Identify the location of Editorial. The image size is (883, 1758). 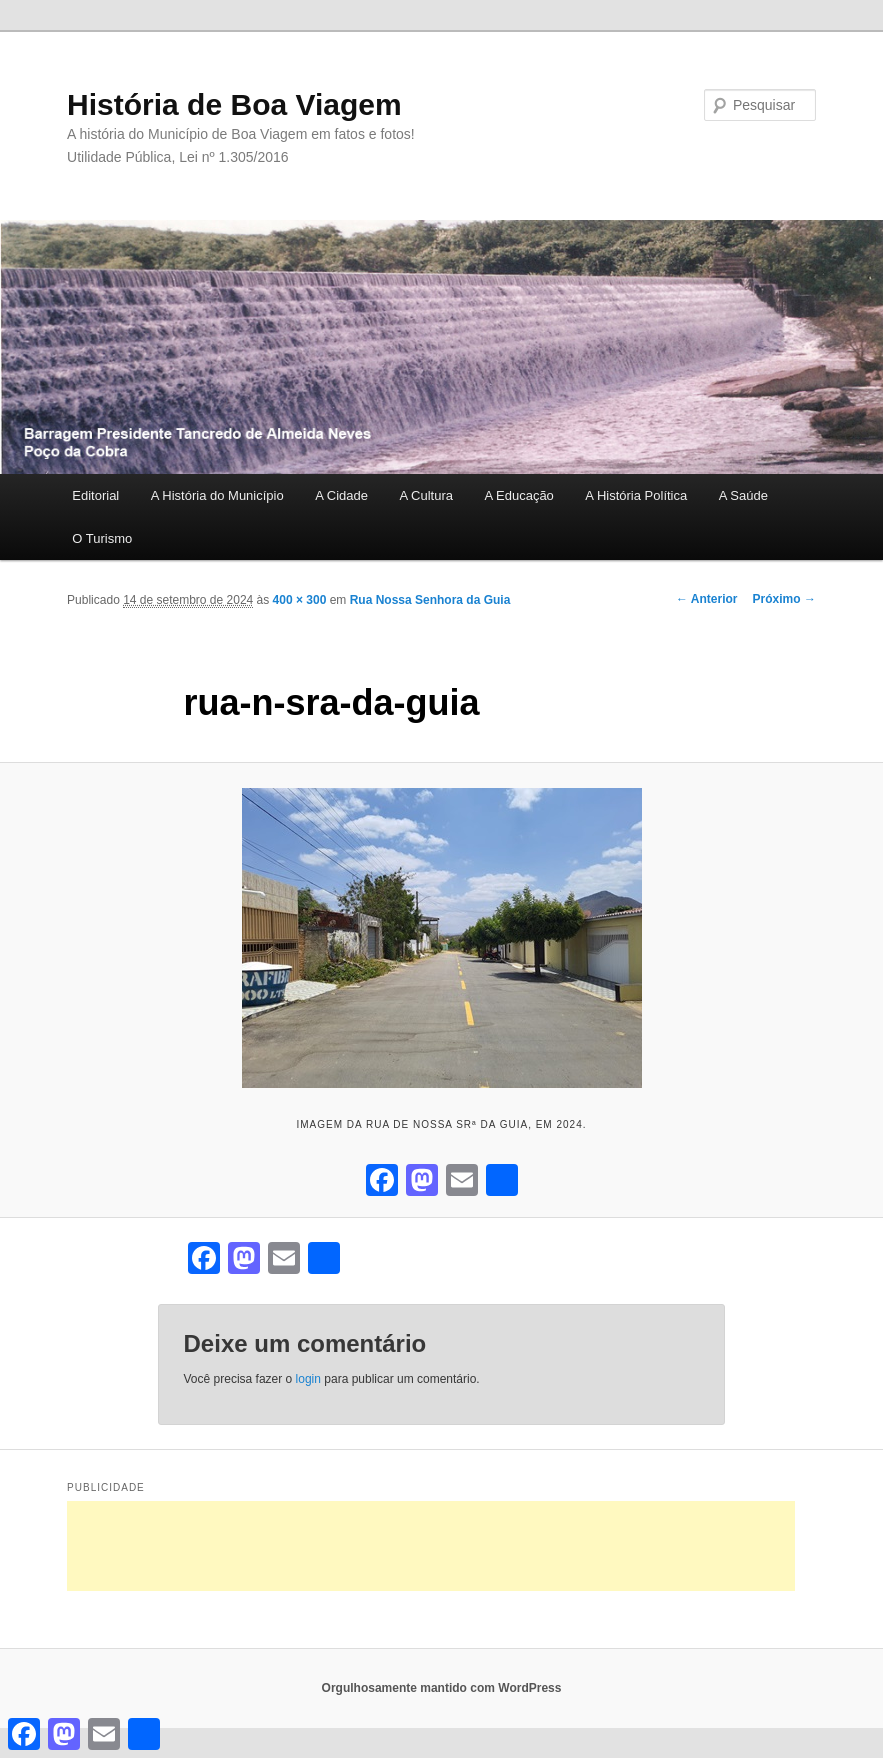
(95, 495).